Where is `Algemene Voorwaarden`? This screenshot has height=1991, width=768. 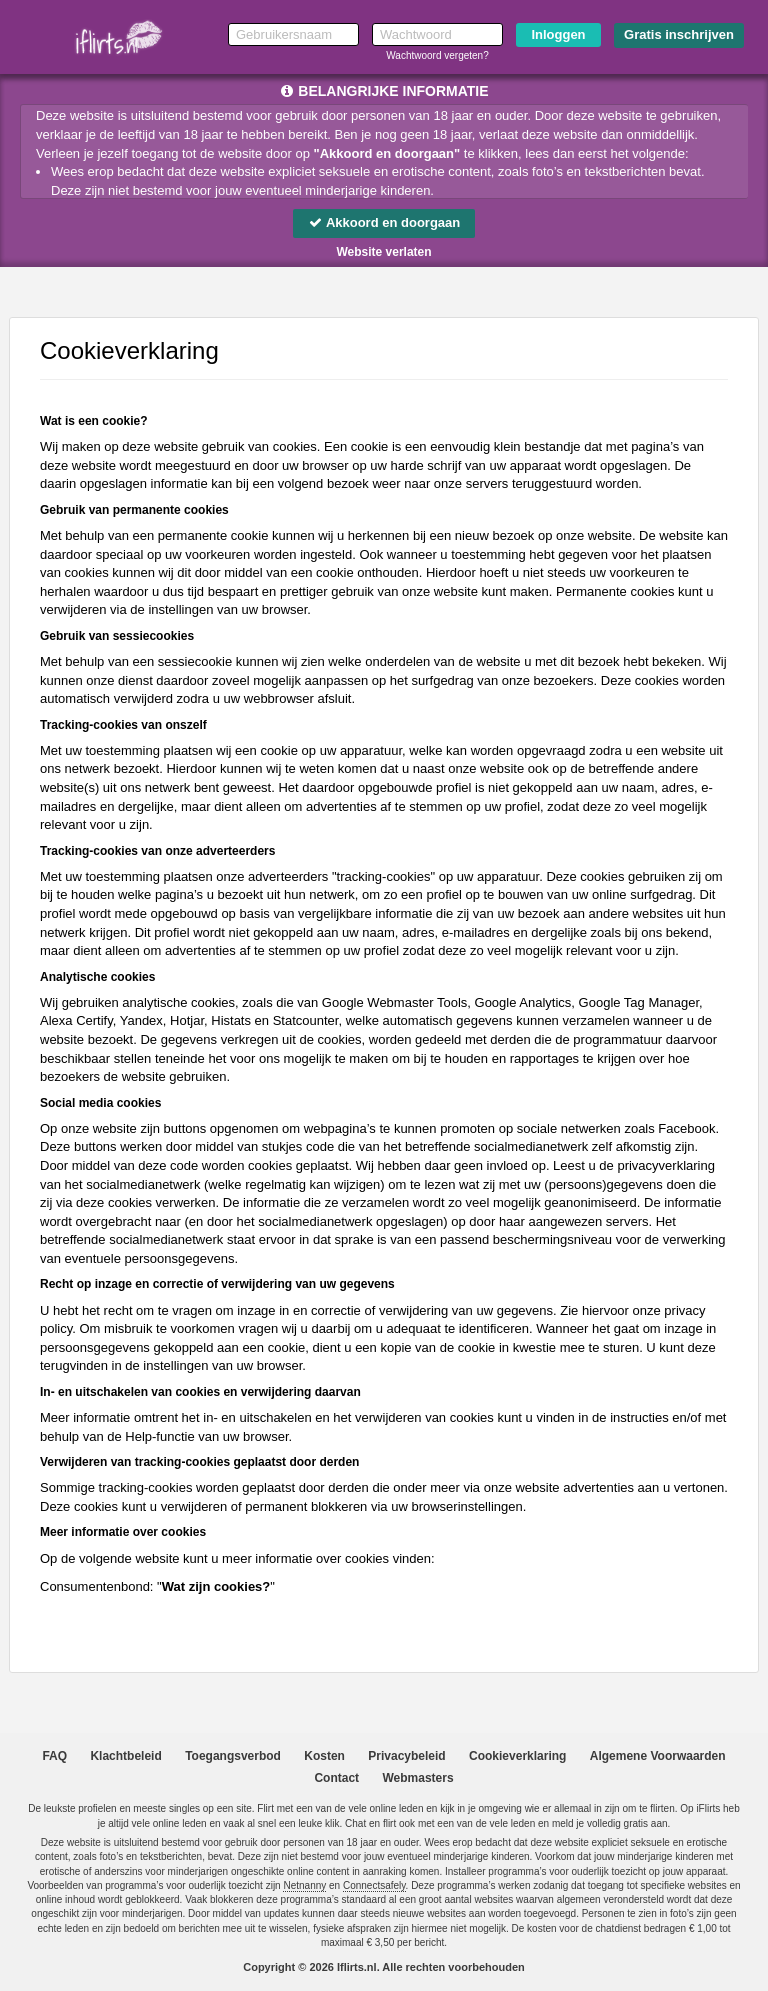
Algemene Voorwaarden is located at coordinates (658, 1756).